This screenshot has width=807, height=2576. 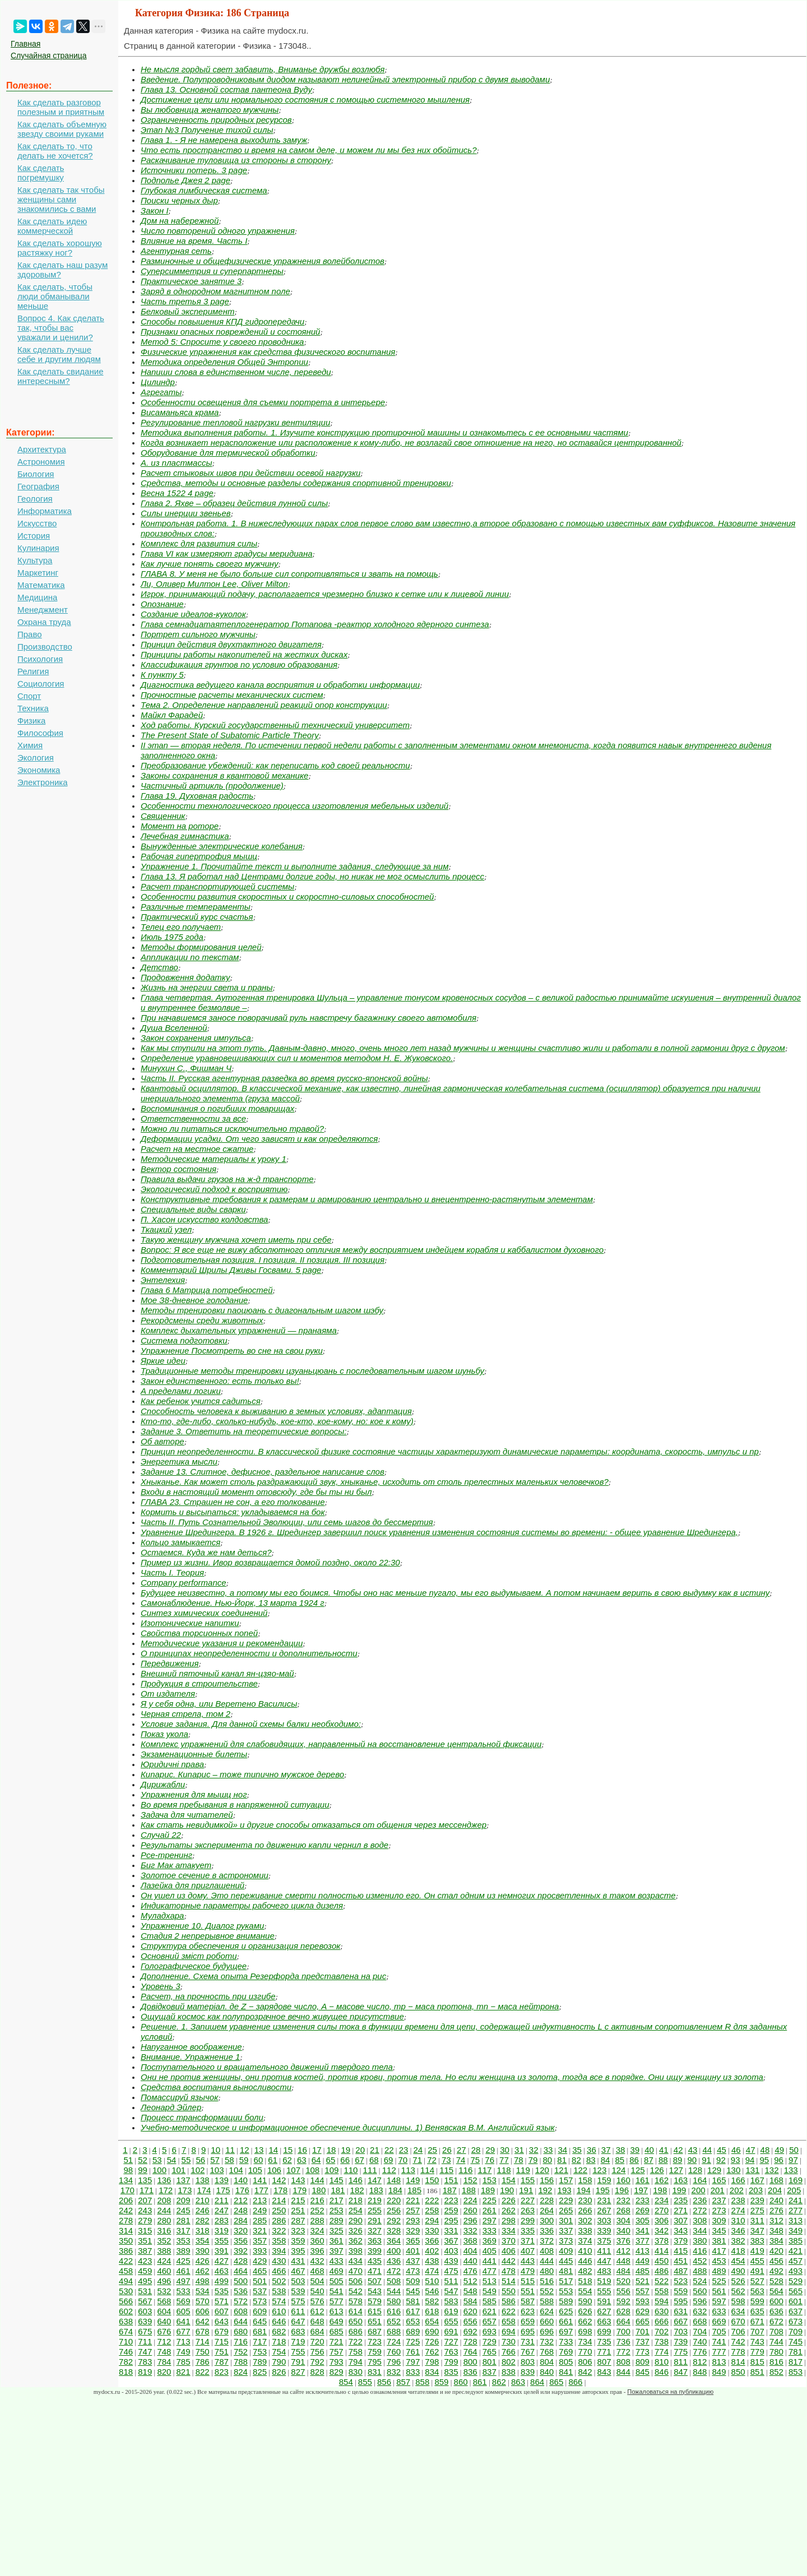 I want to click on К пункту 5, so click(x=162, y=674).